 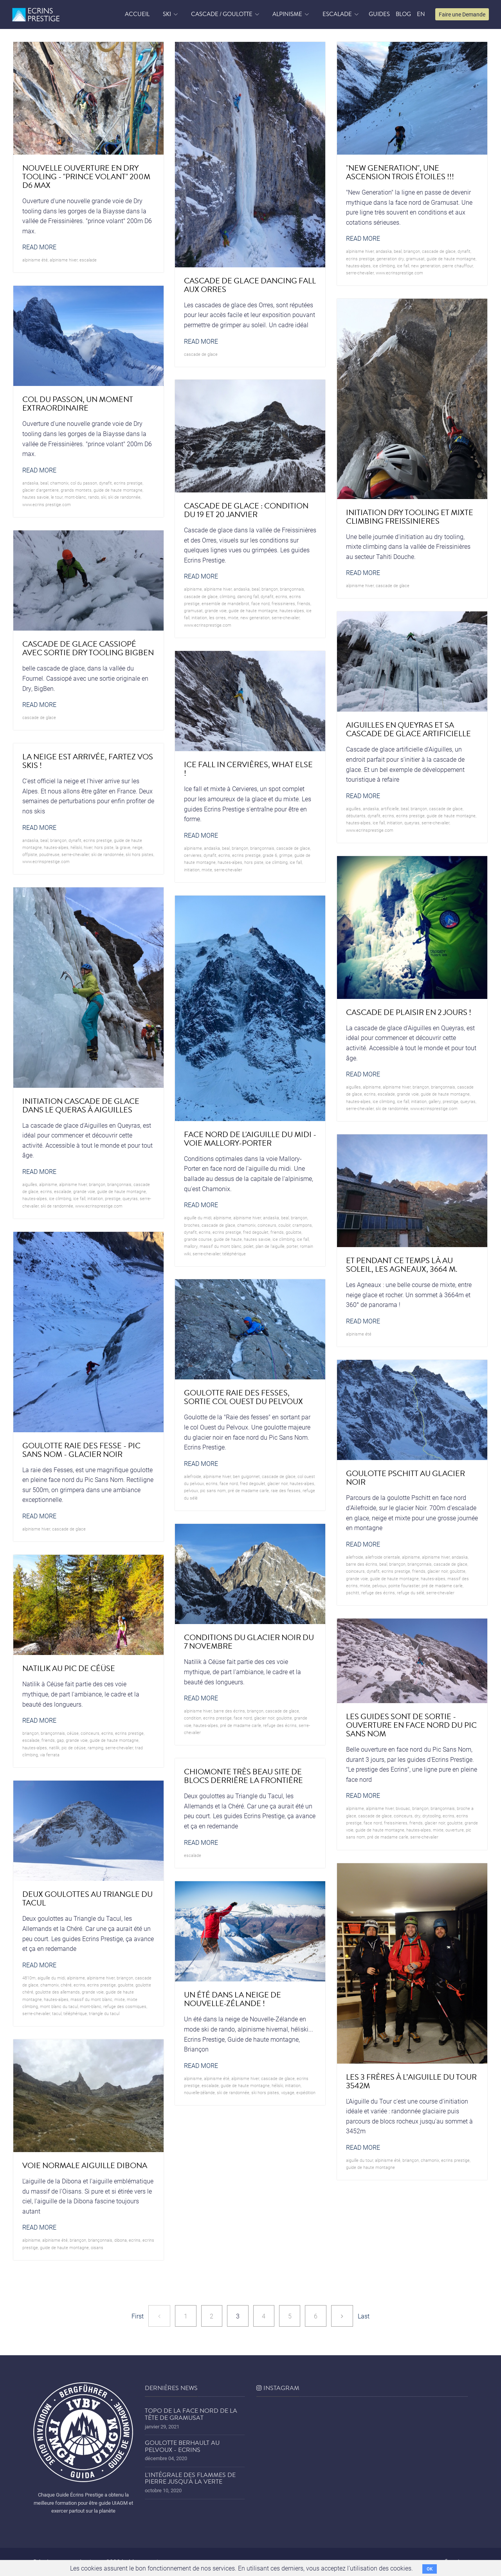 What do you see at coordinates (137, 14) in the screenshot?
I see `accueil` at bounding box center [137, 14].